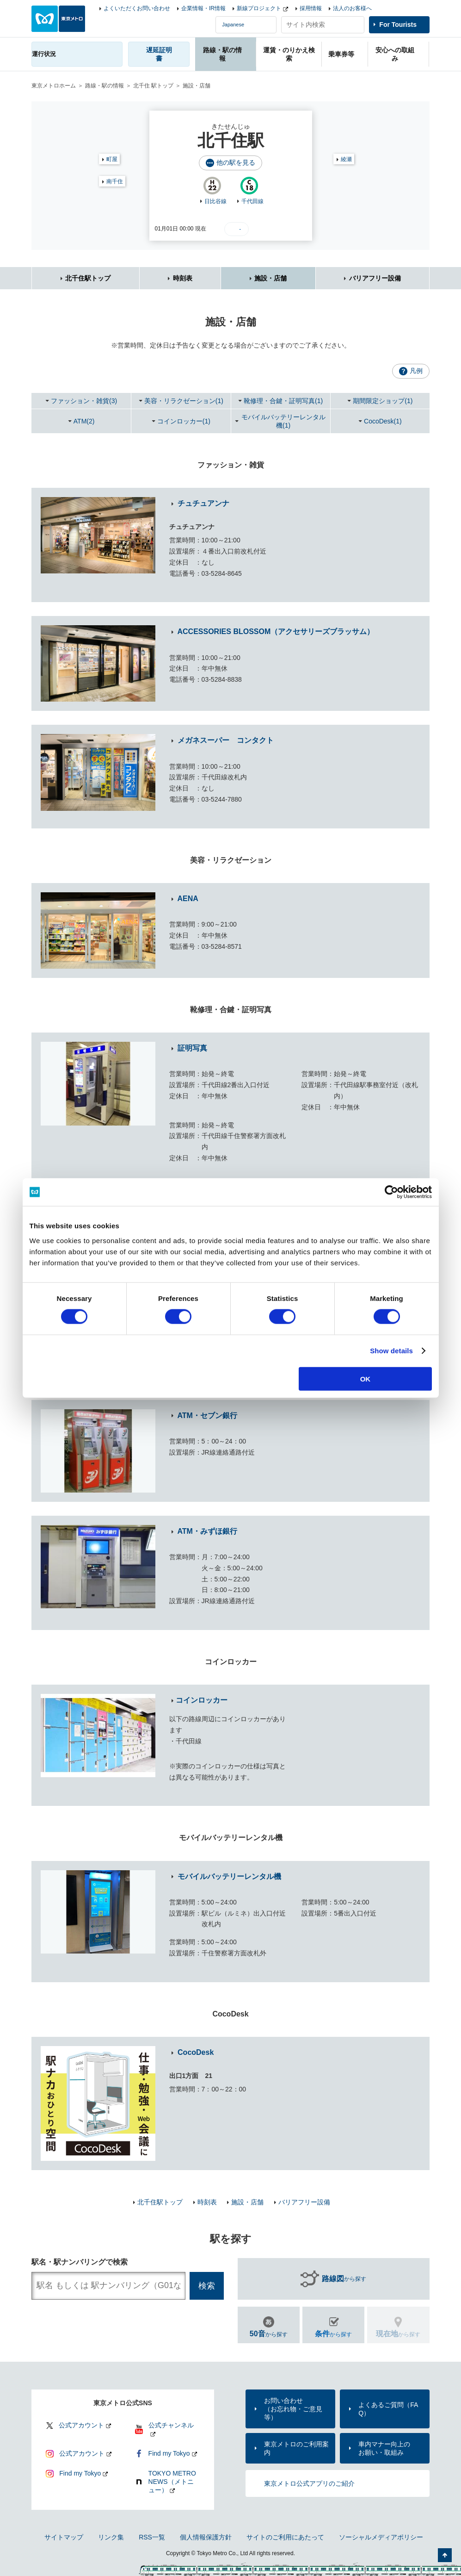 Image resolution: width=461 pixels, height=2576 pixels. Describe the element at coordinates (384, 2448) in the screenshot. I see `車内マナー向上のお願い・取組み` at that location.